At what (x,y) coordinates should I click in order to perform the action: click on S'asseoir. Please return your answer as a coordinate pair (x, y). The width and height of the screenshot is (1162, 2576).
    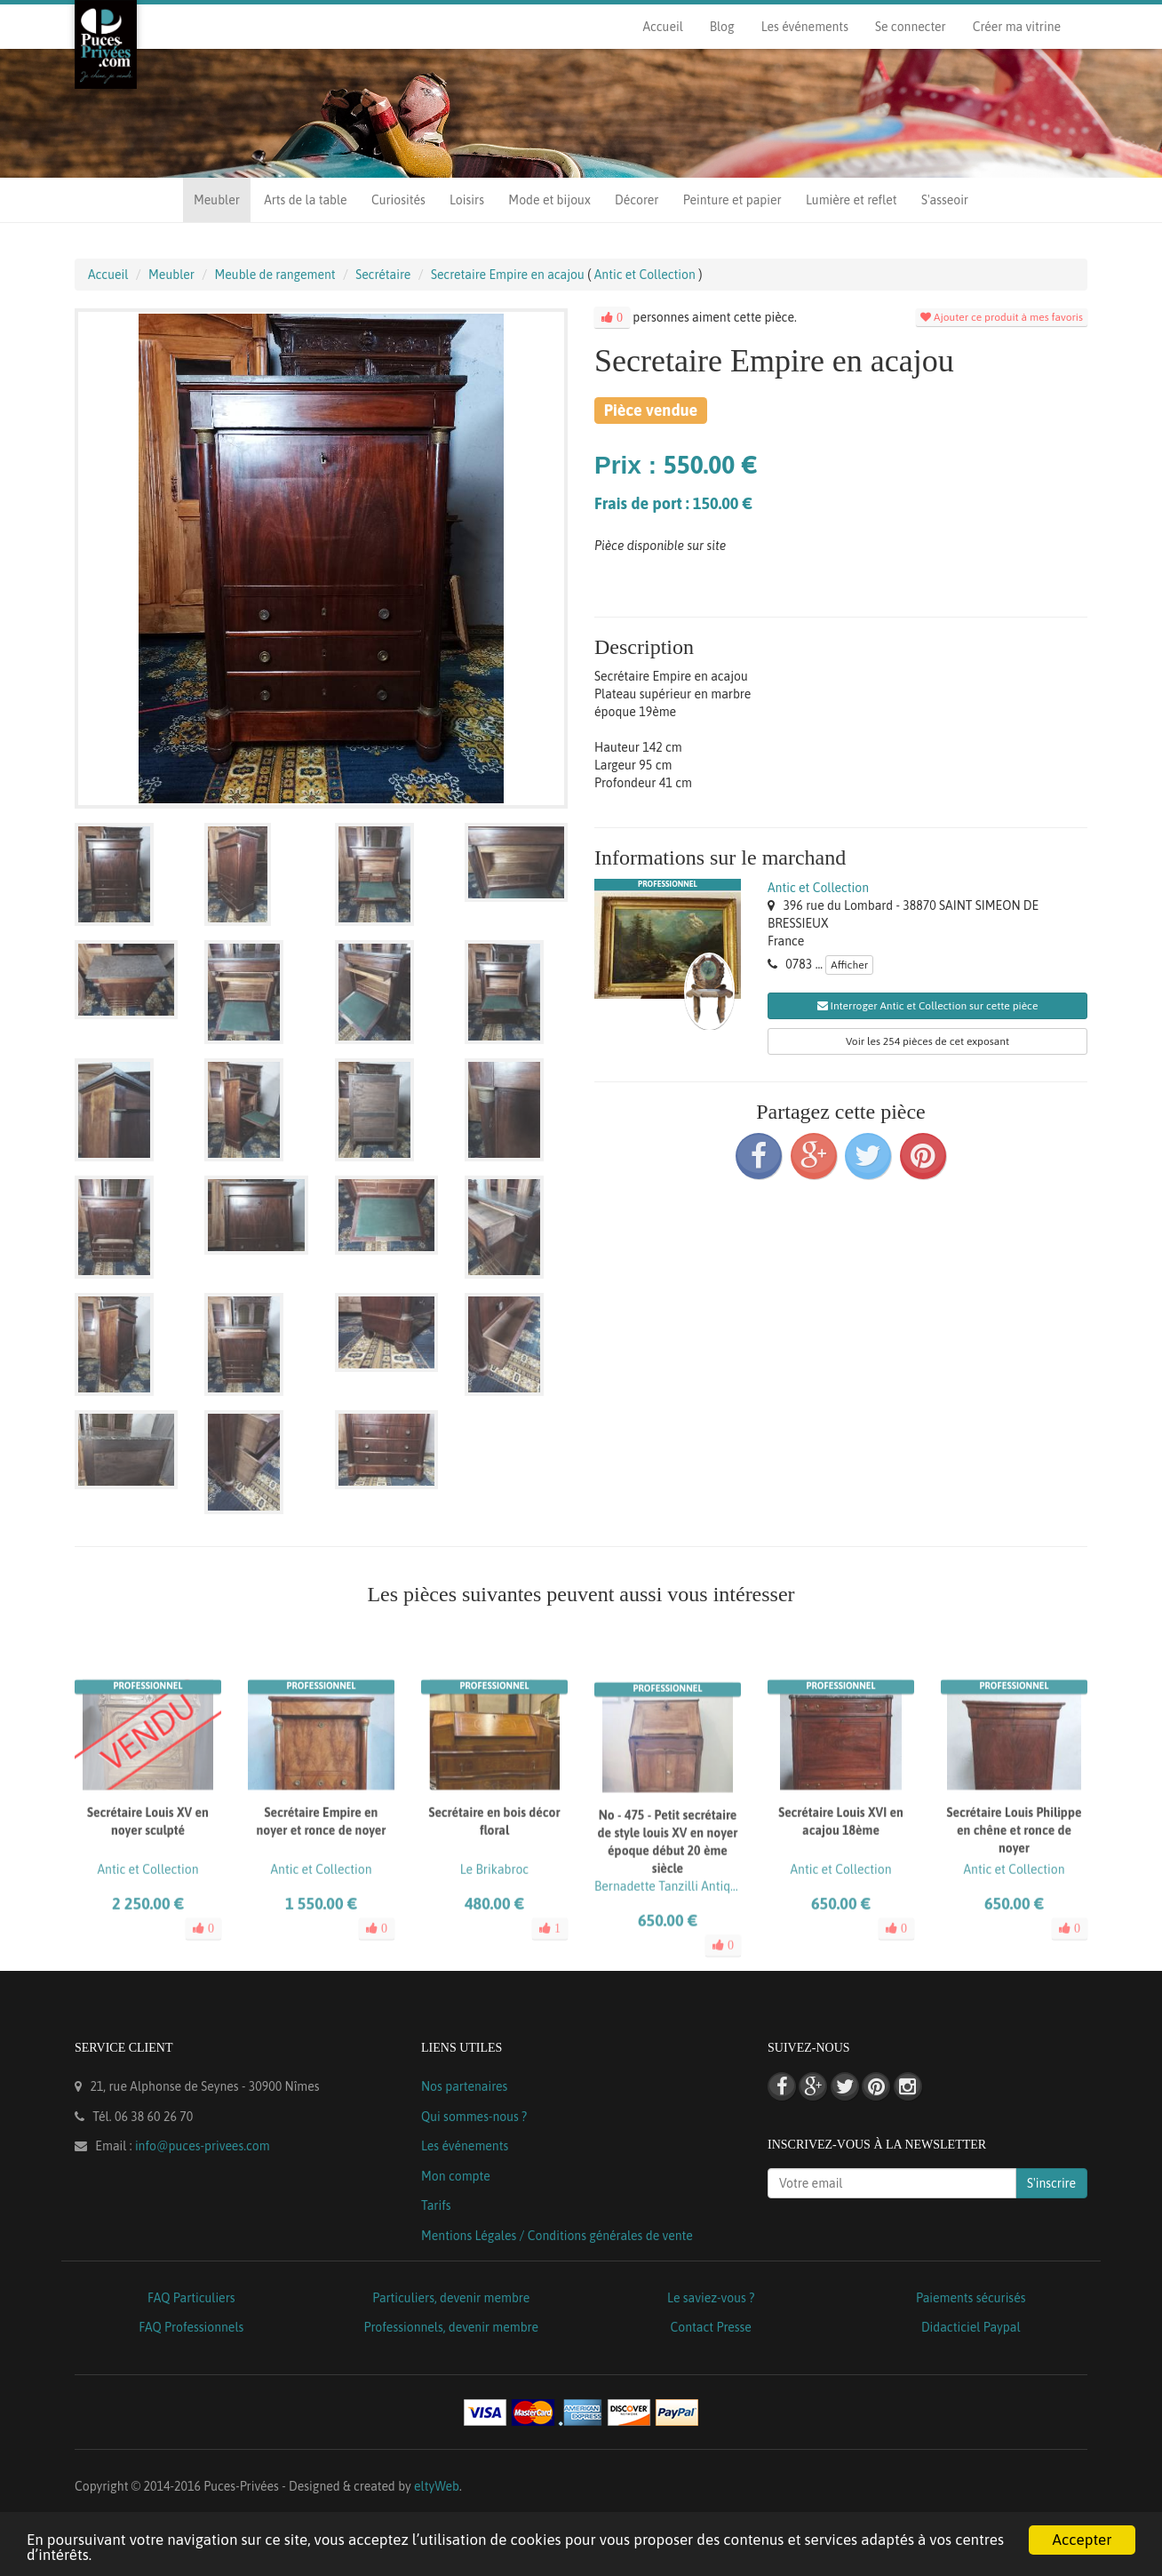
    Looking at the image, I should click on (944, 200).